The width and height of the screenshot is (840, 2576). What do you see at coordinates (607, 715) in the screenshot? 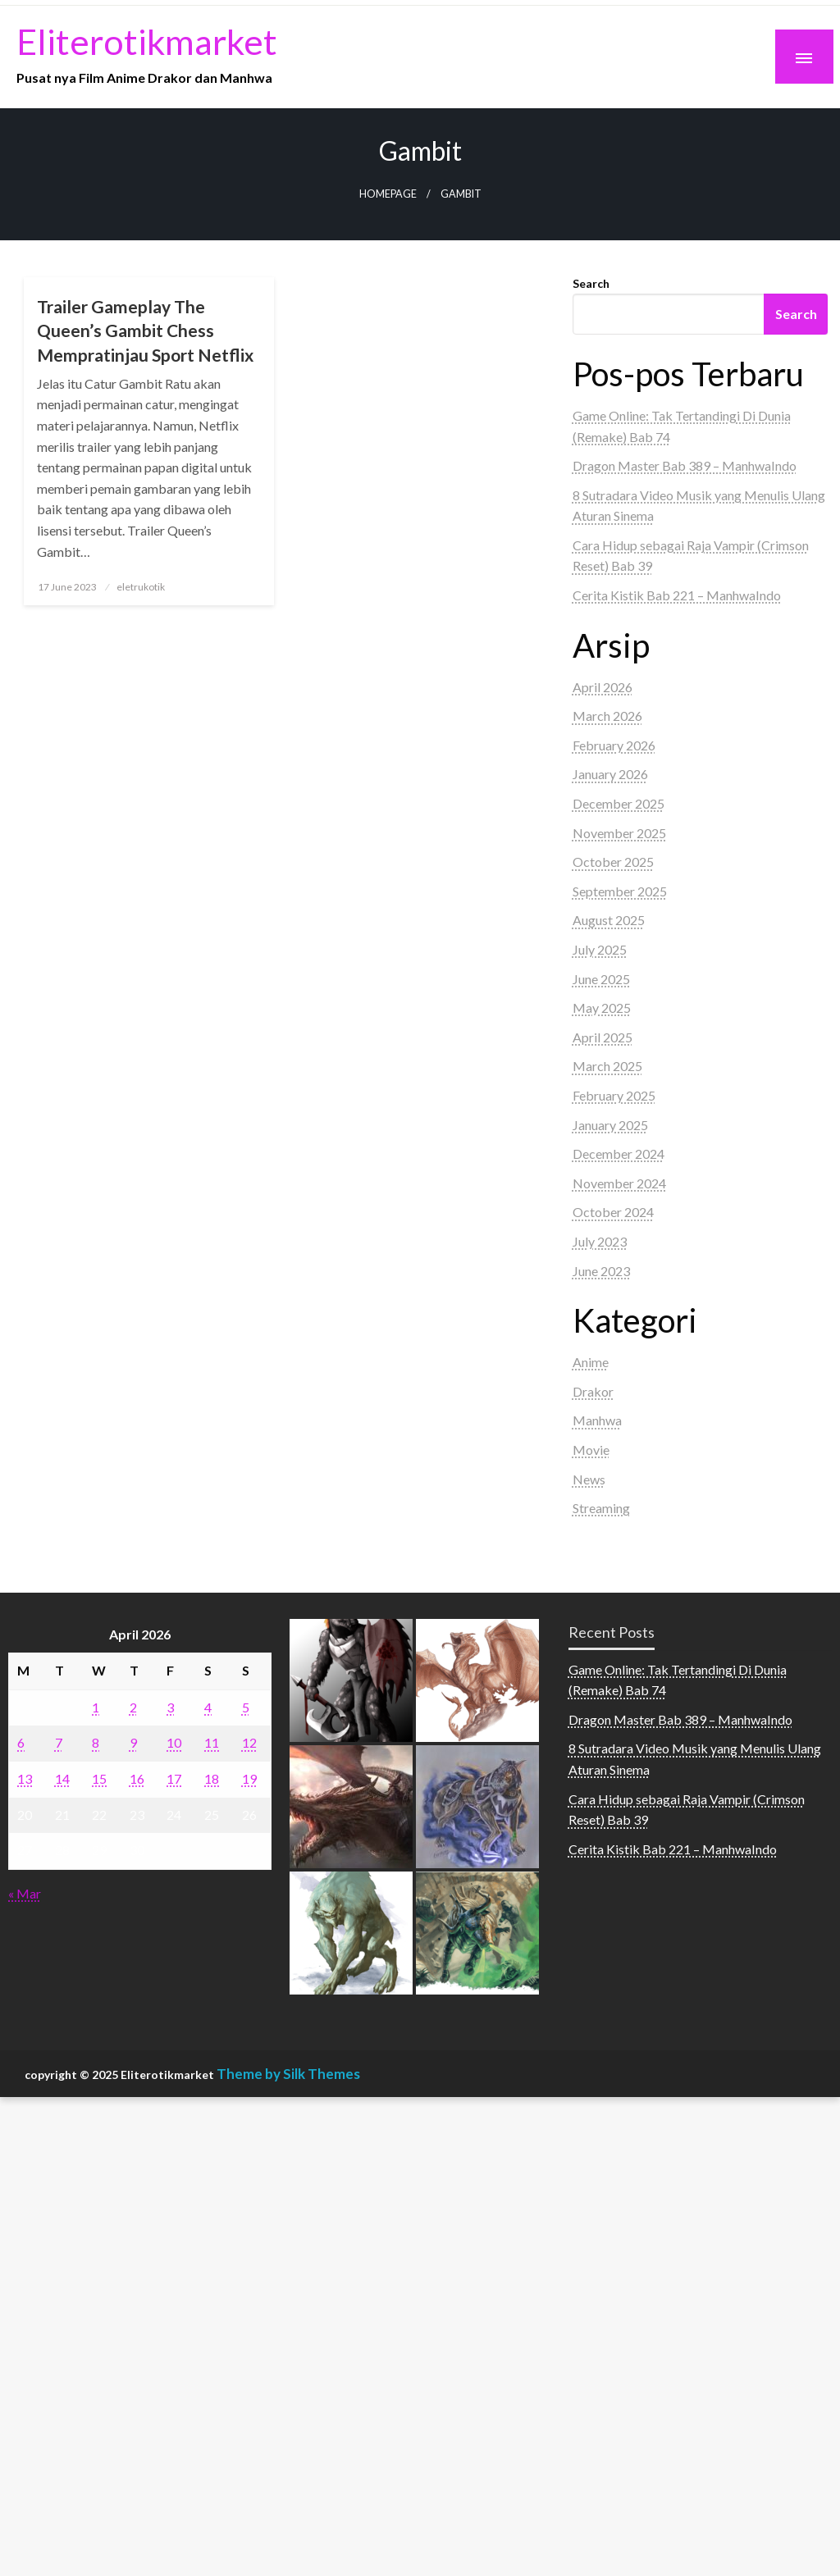
I see `March 2026` at bounding box center [607, 715].